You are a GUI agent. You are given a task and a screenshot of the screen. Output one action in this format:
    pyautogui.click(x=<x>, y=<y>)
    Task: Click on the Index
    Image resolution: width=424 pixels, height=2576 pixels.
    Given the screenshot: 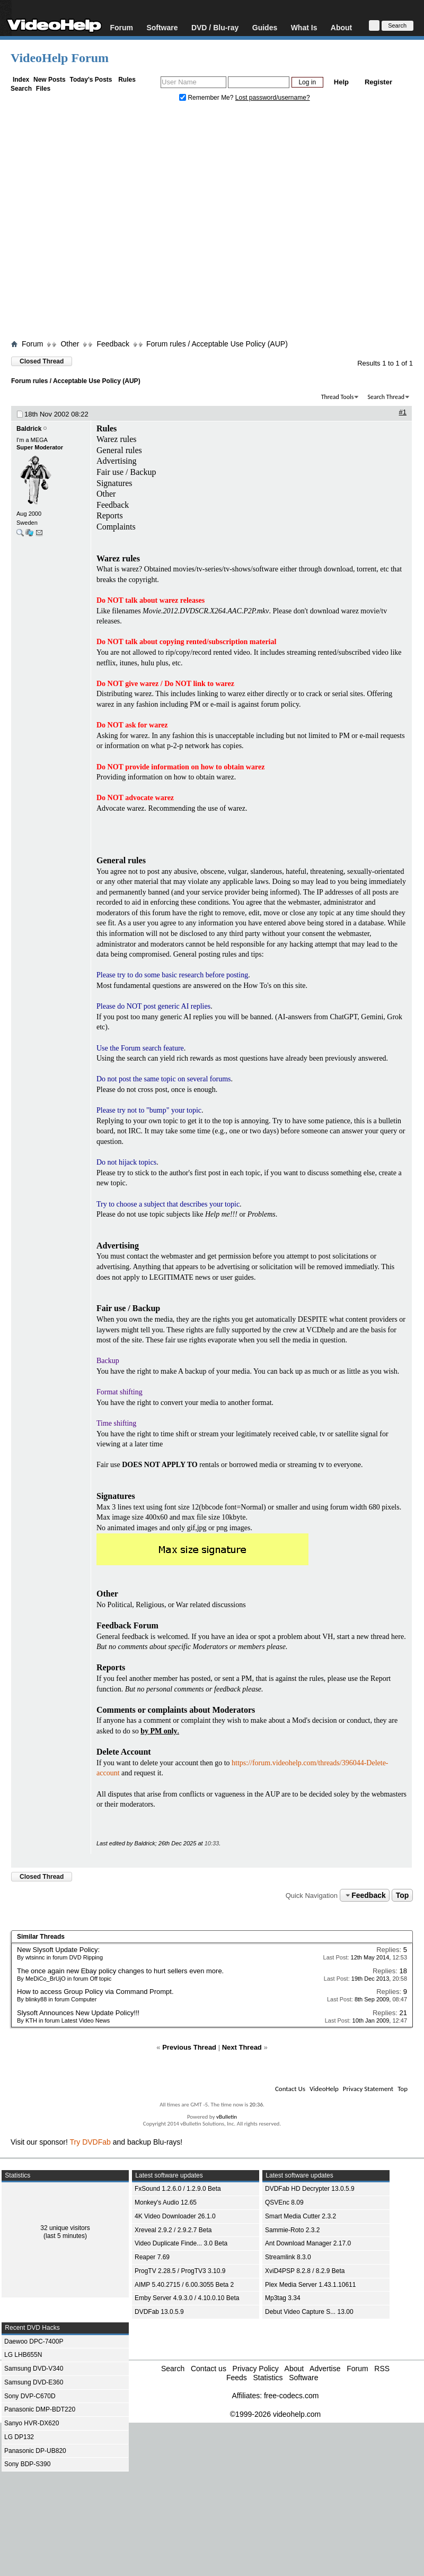 What is the action you would take?
    pyautogui.click(x=21, y=79)
    